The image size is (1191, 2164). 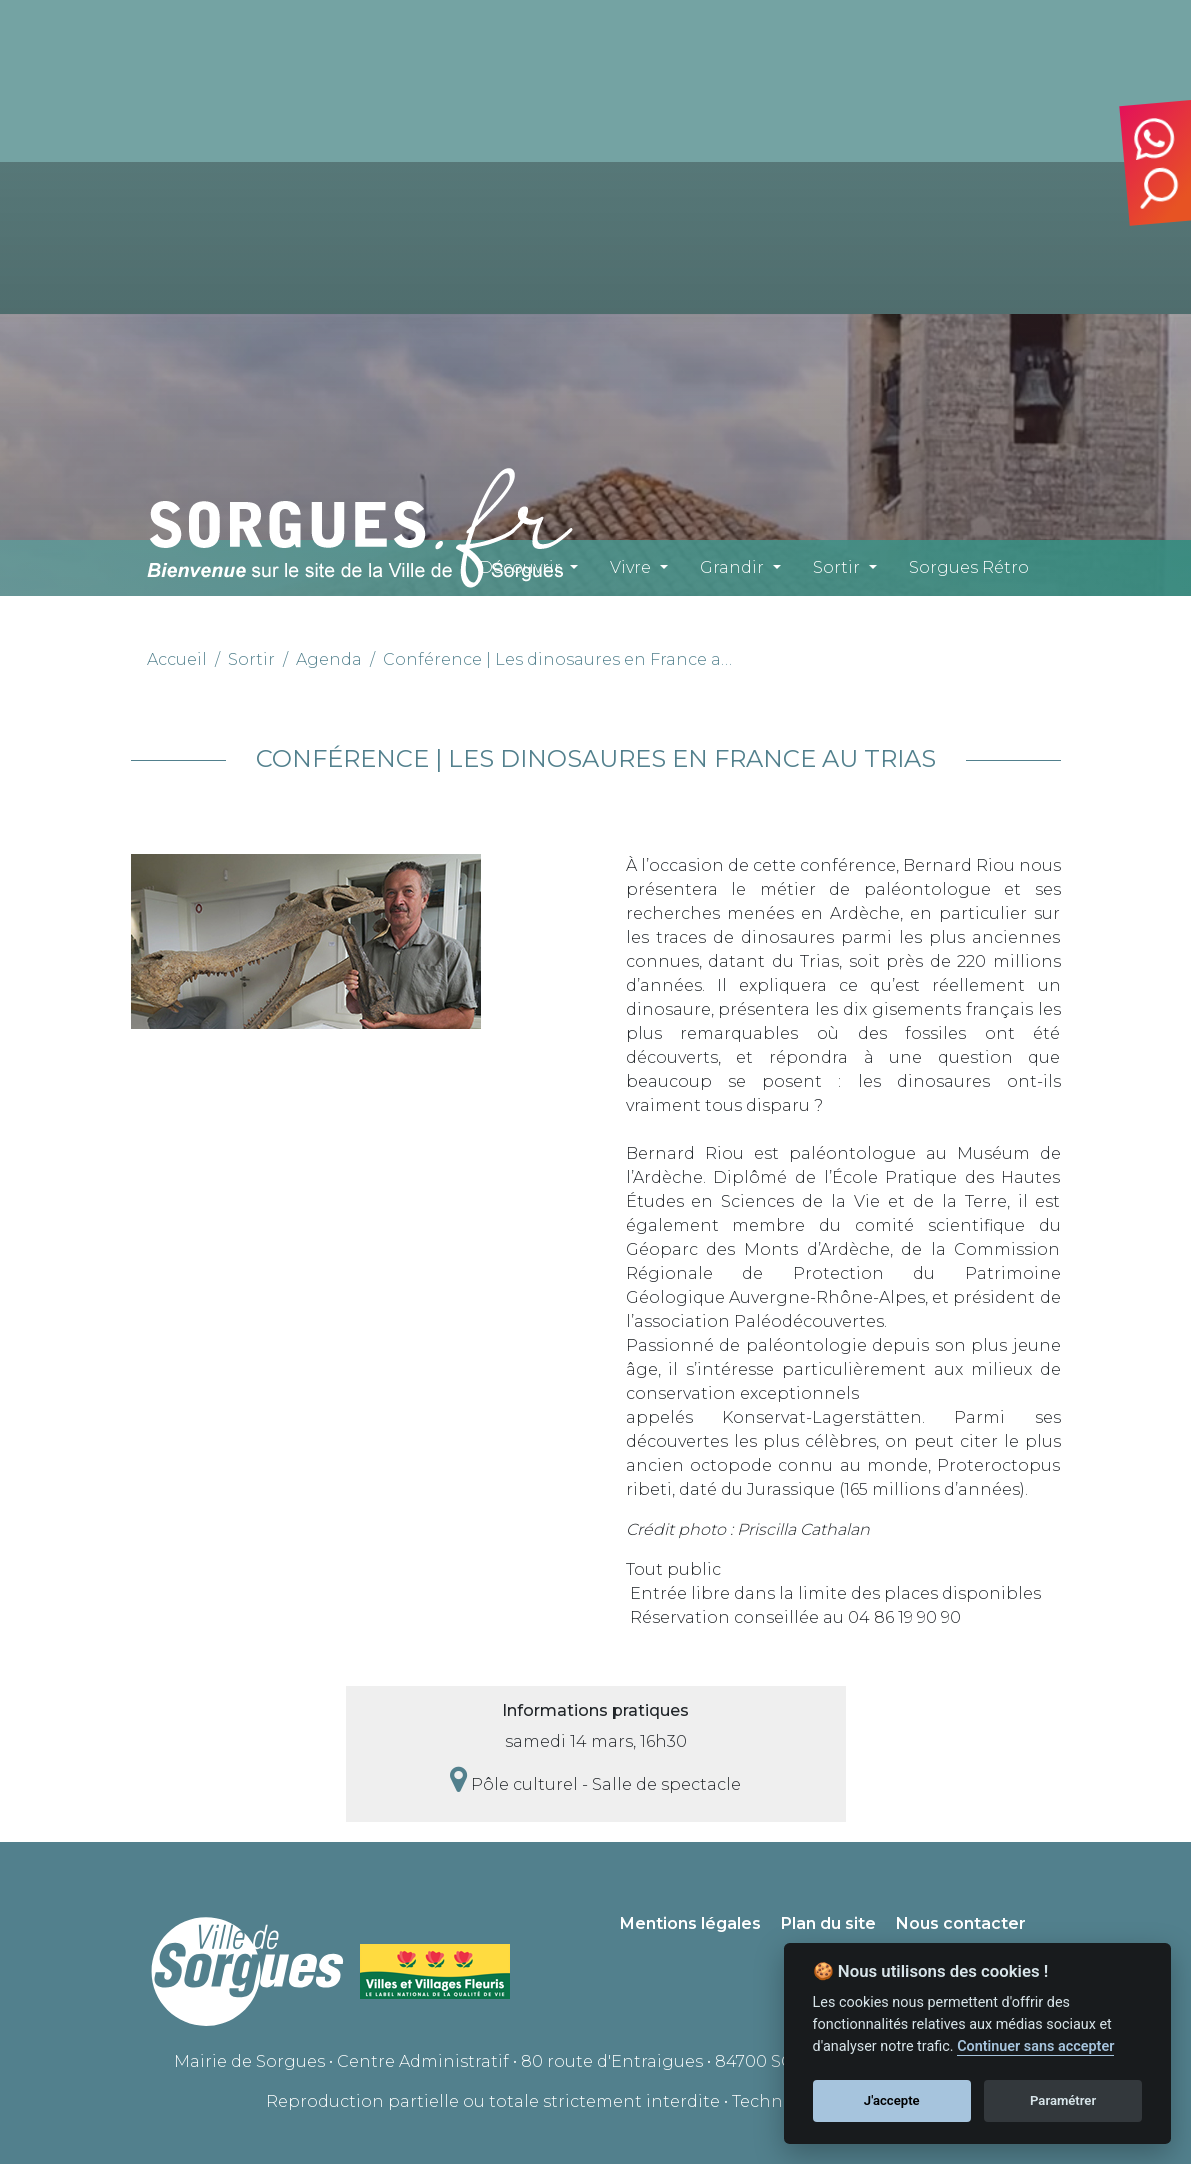 What do you see at coordinates (520, 567) in the screenshot?
I see `Découvrir` at bounding box center [520, 567].